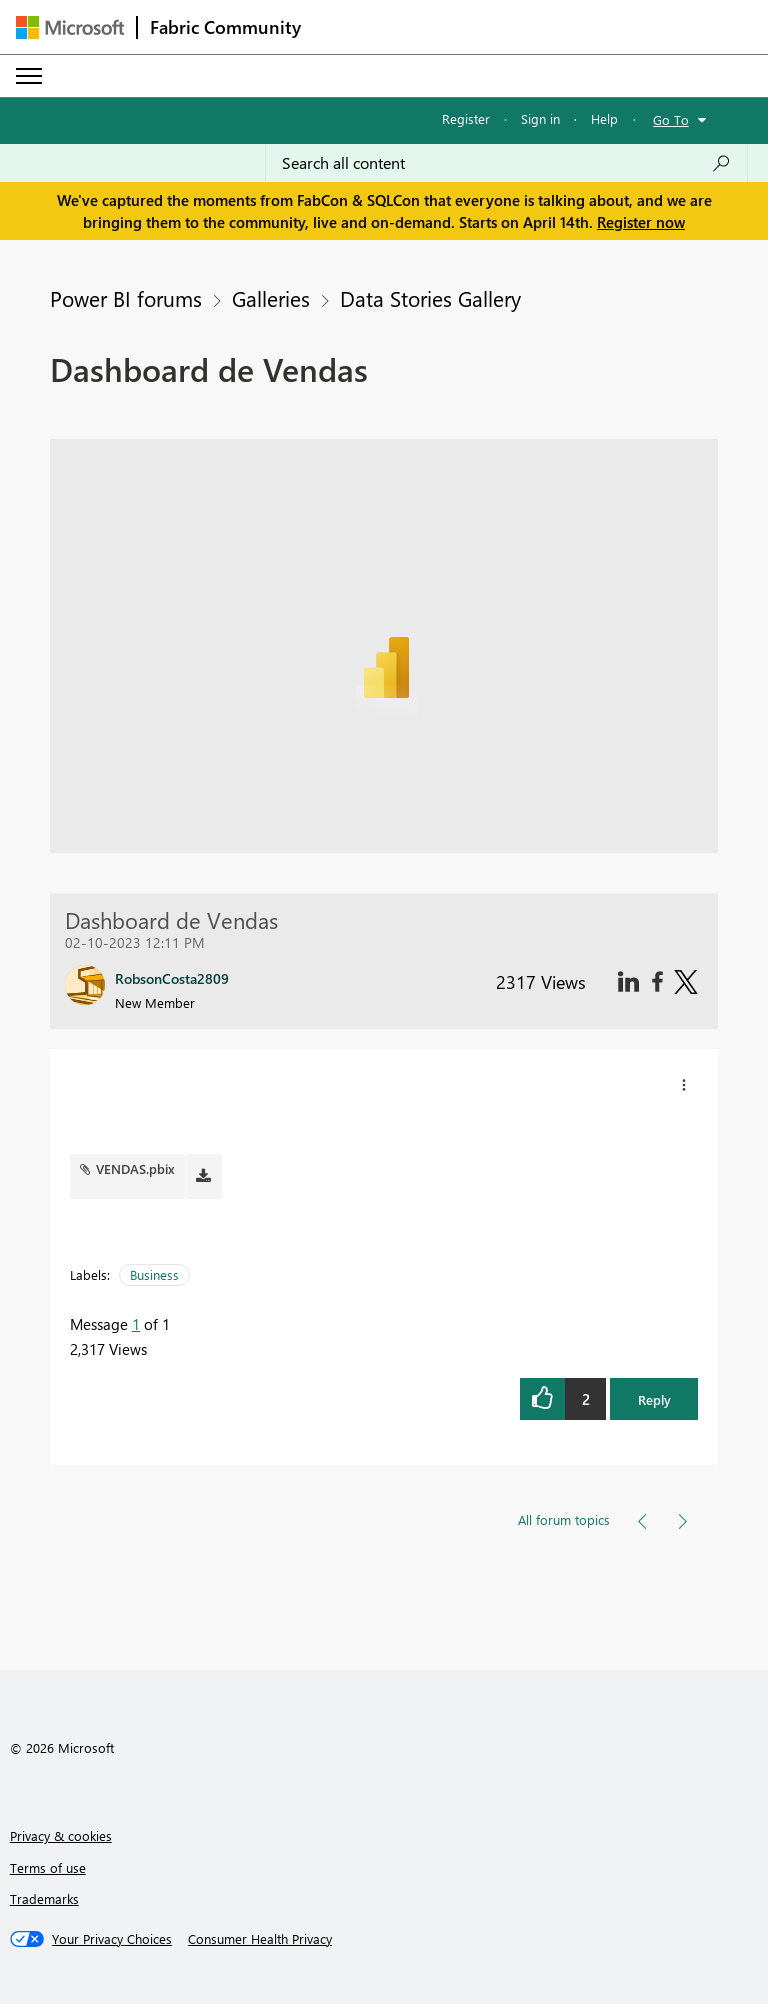  I want to click on Data Stories Gallery, so click(430, 298).